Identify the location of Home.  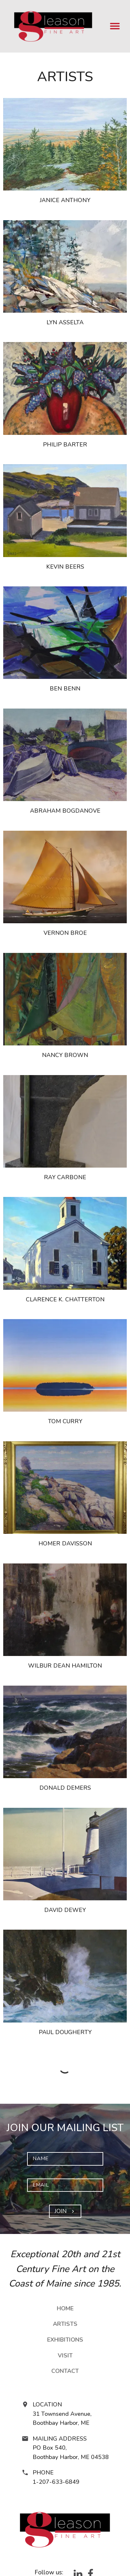
(65, 2308).